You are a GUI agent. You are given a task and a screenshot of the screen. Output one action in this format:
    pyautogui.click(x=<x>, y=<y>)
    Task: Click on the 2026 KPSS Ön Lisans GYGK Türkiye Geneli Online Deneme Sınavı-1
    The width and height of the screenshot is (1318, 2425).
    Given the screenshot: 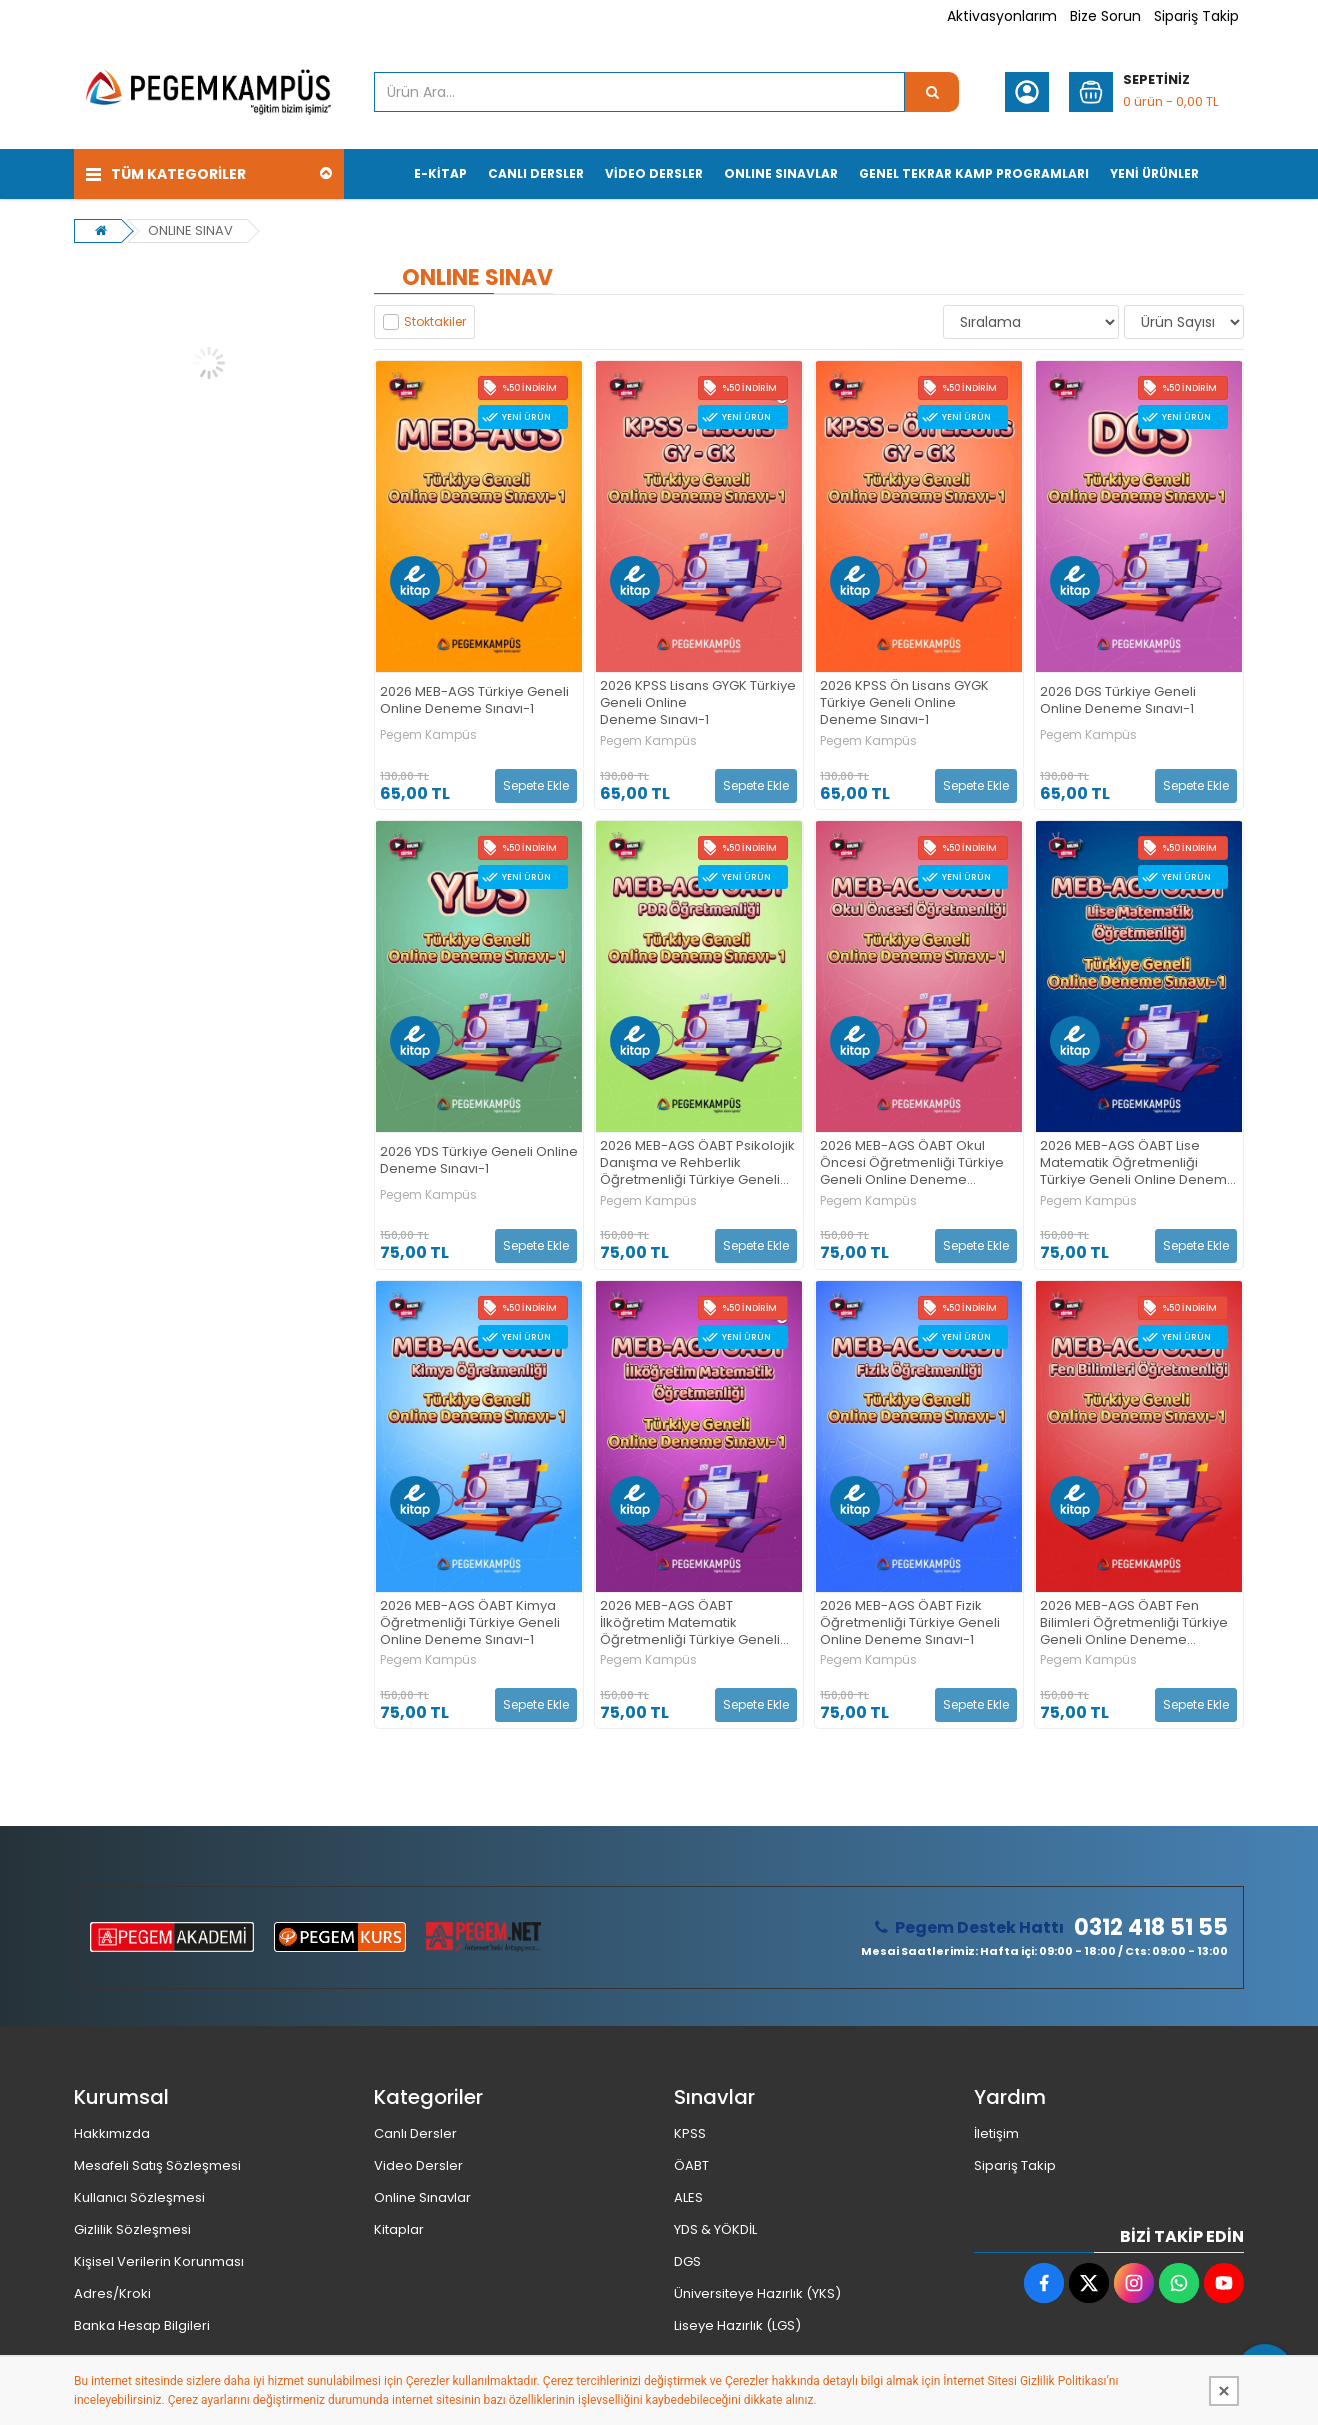 What is the action you would take?
    pyautogui.click(x=904, y=703)
    